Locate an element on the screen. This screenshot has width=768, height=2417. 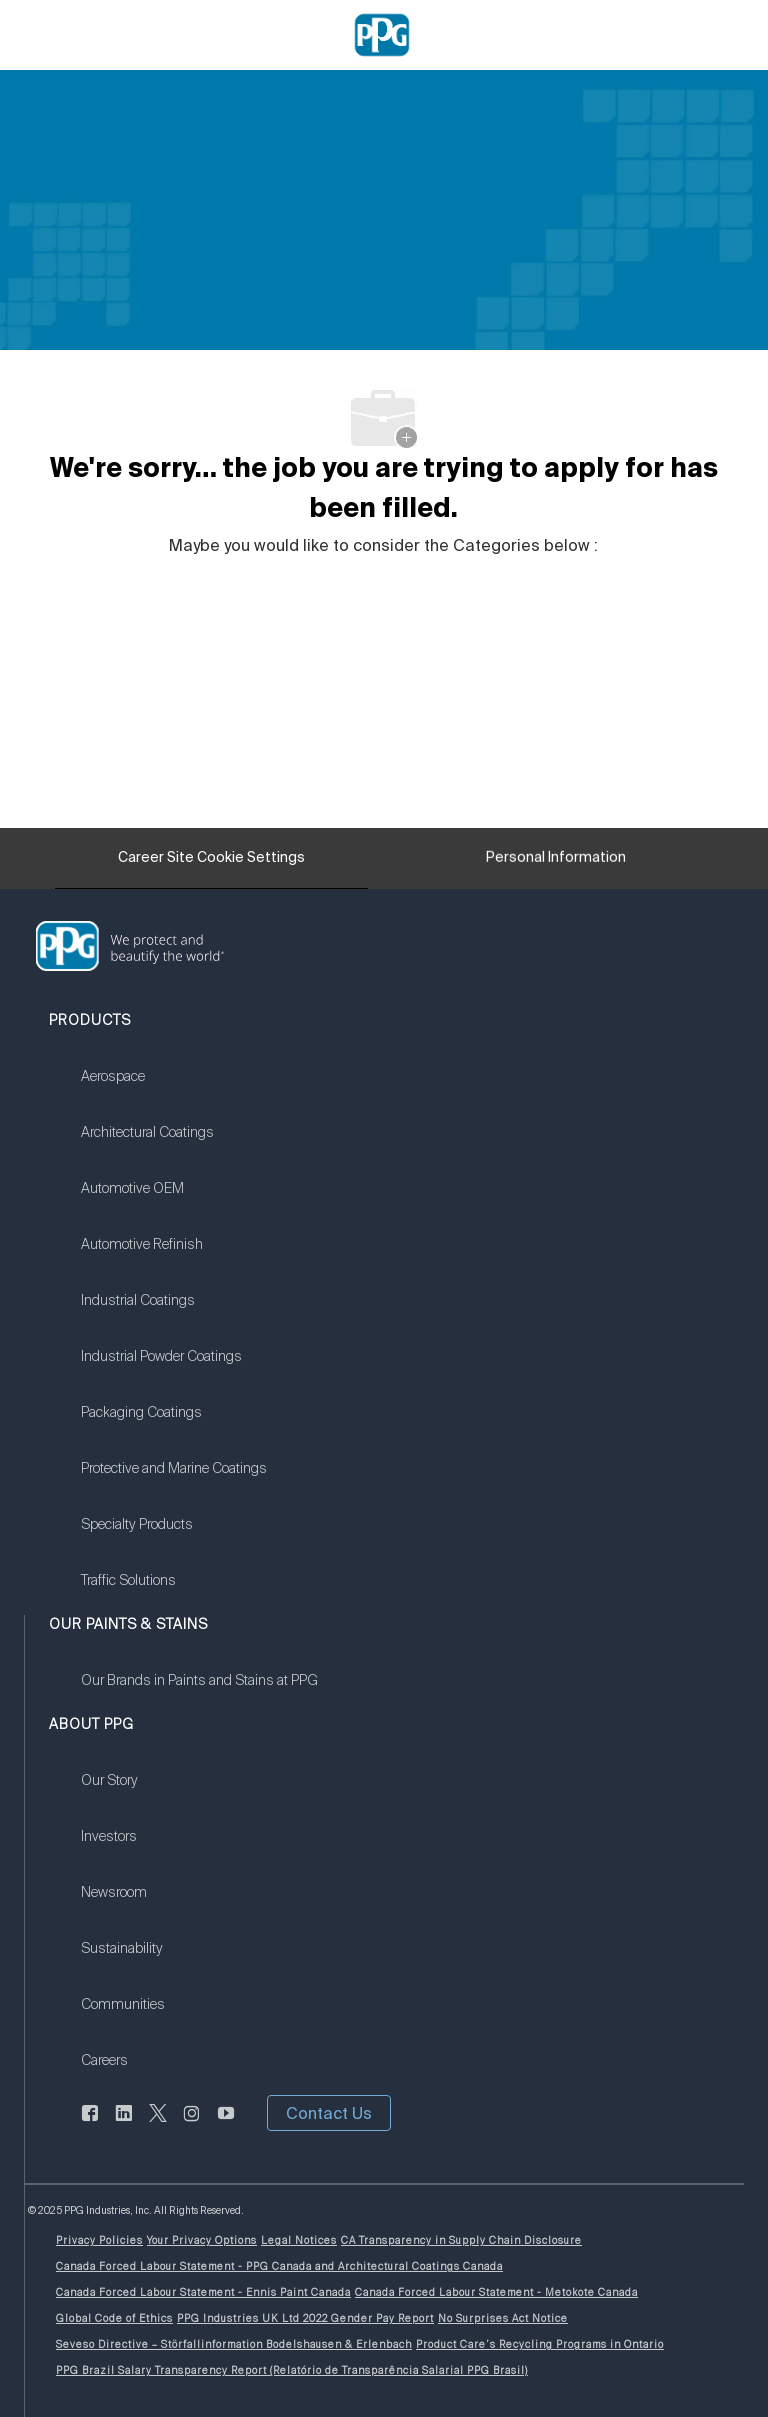
[youtube] is located at coordinates (226, 2125).